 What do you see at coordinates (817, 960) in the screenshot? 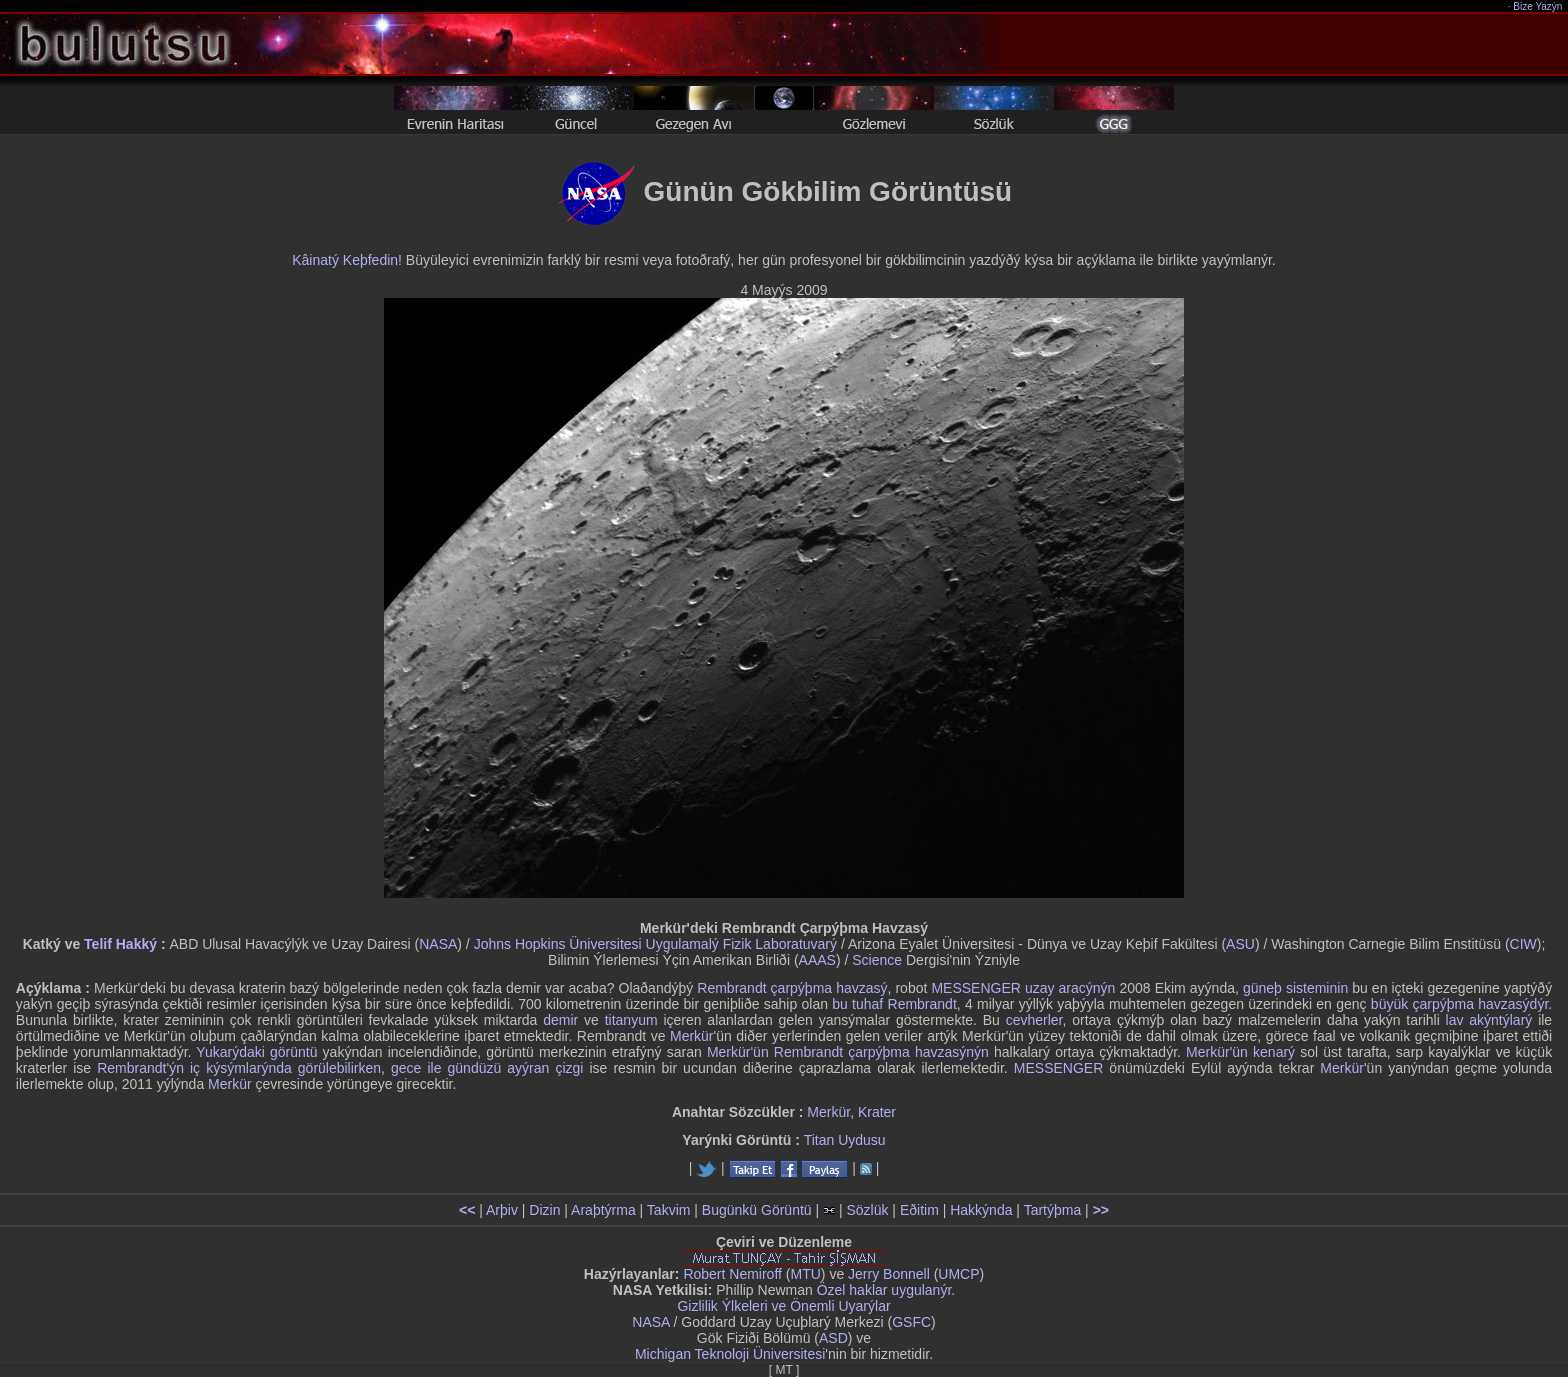
I see `AAAS` at bounding box center [817, 960].